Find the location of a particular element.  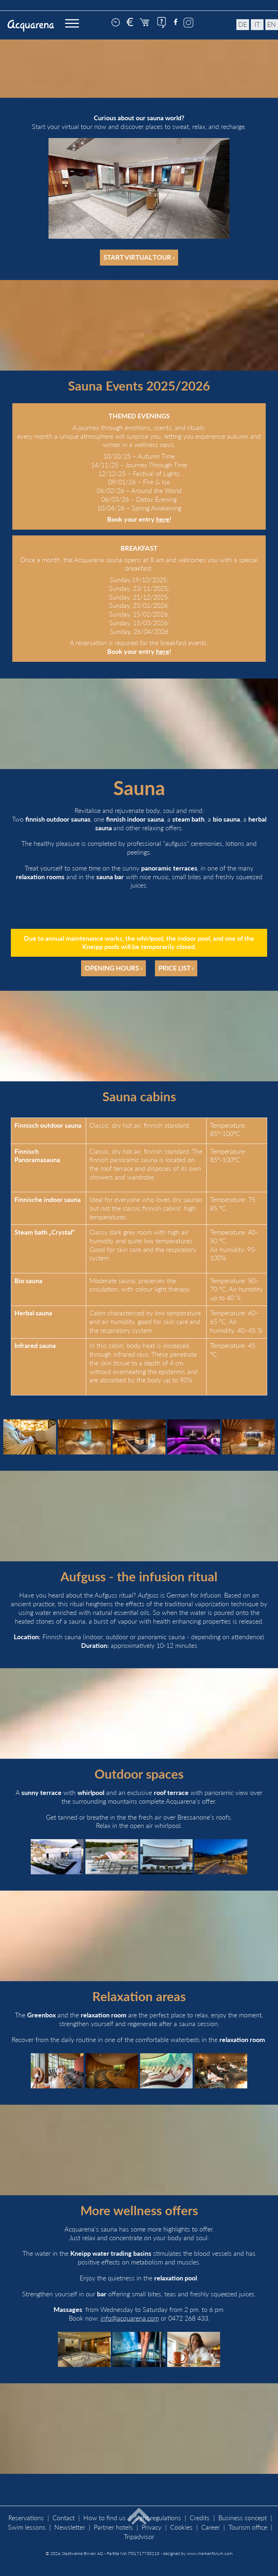

Partner hotels is located at coordinates (113, 2527).